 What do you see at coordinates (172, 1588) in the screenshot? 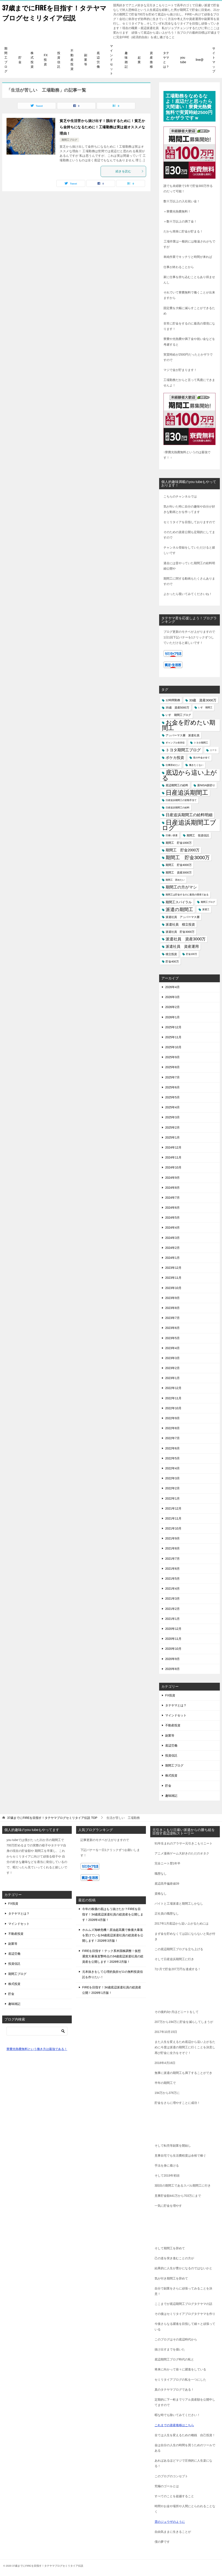
I see `2021年4月` at bounding box center [172, 1588].